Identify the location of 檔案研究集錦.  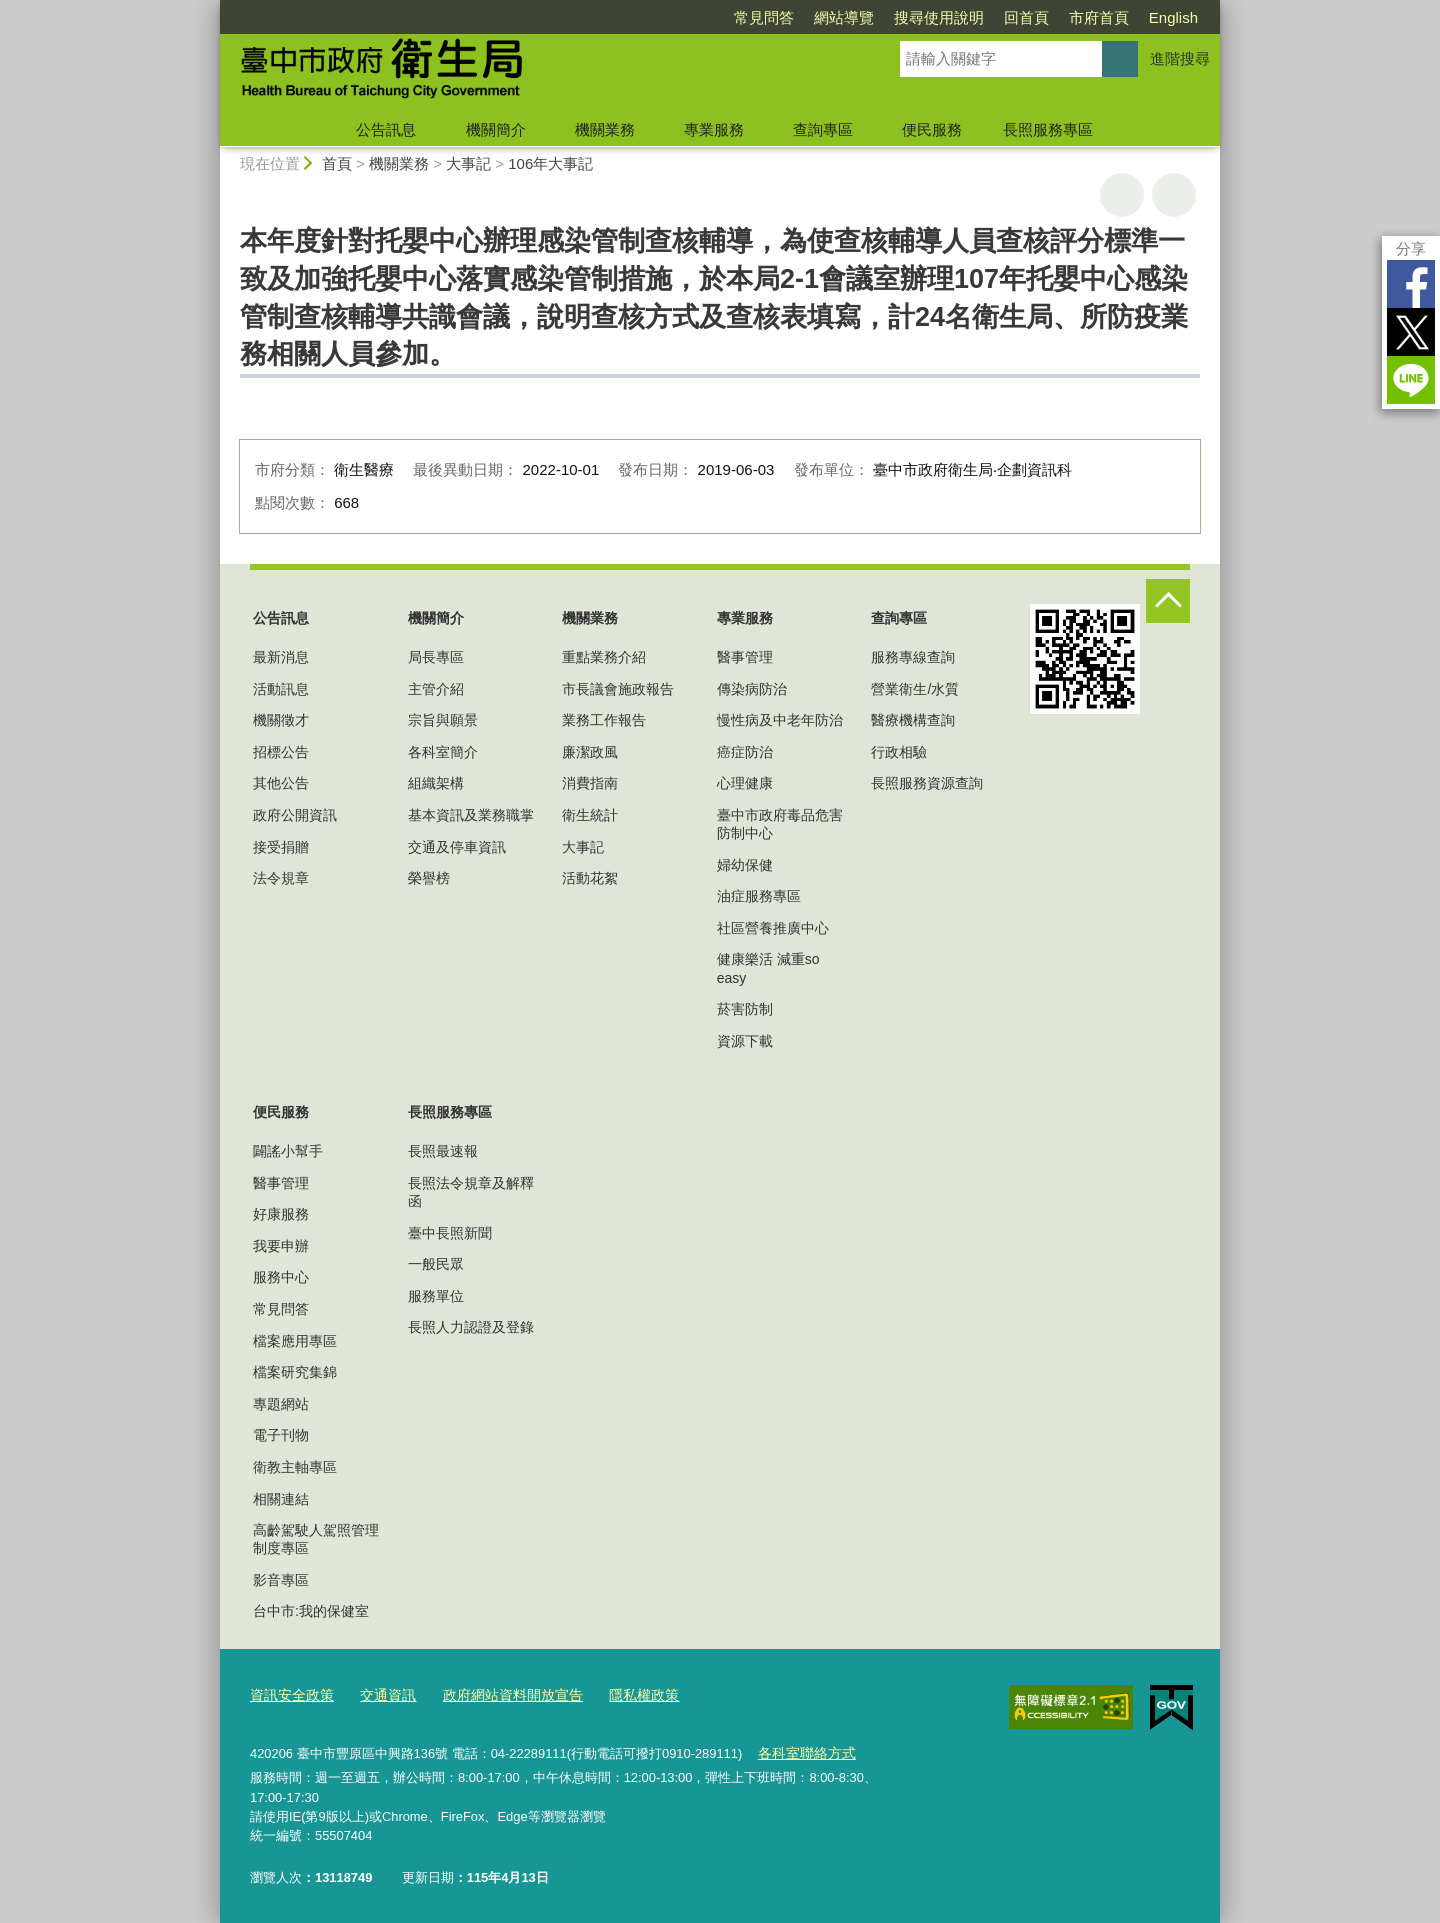
(295, 1372).